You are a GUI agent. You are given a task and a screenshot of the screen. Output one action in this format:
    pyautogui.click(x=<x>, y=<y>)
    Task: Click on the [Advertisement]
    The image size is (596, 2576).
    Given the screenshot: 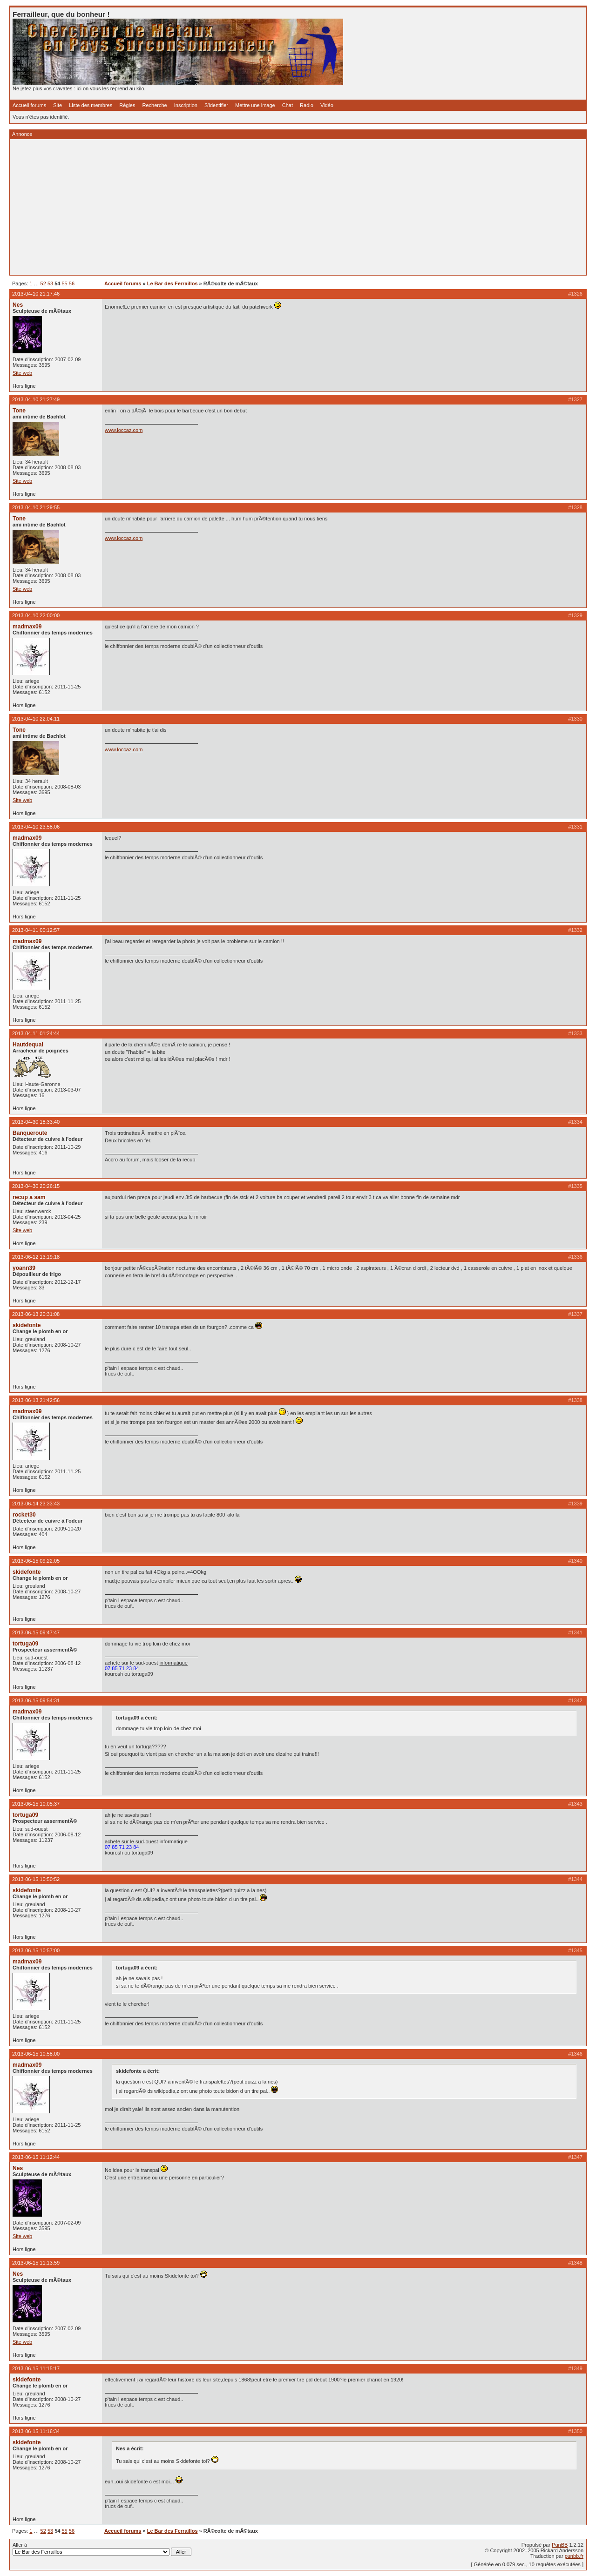 What is the action you would take?
    pyautogui.click(x=292, y=207)
    